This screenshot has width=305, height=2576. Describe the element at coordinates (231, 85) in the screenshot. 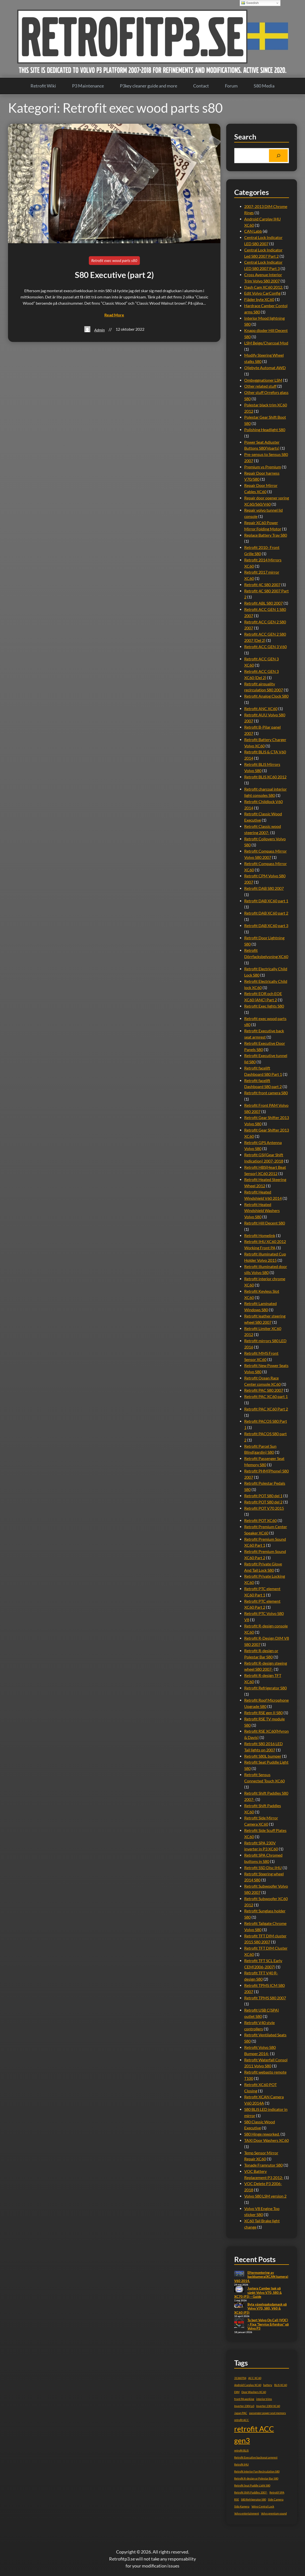

I see `Forum` at that location.